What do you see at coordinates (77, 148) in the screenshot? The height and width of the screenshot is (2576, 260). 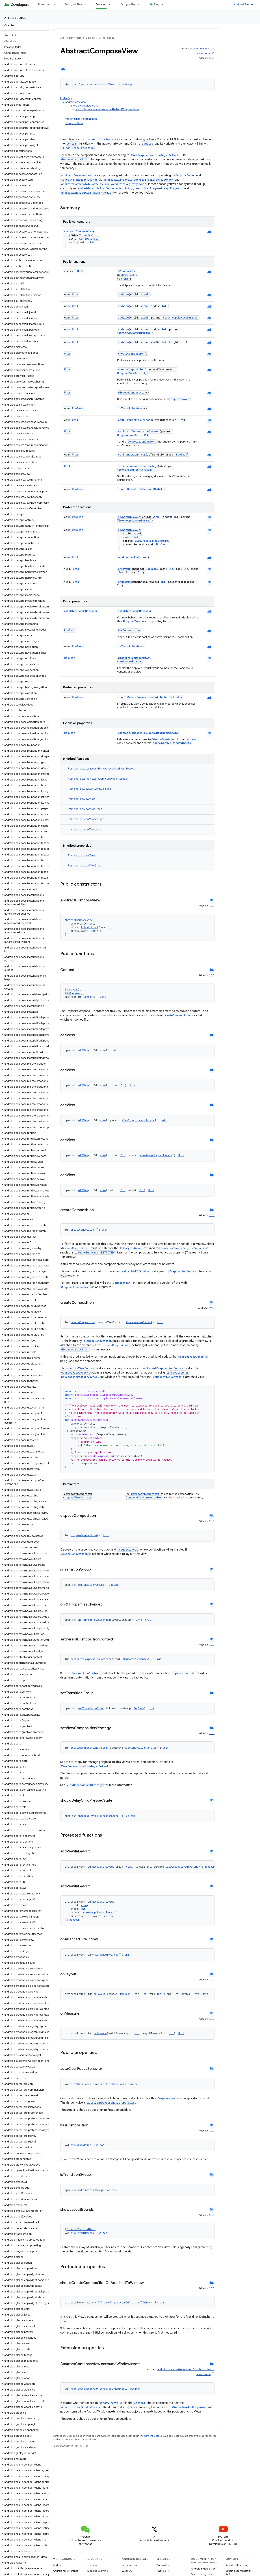 I see `IllegalStateException` at bounding box center [77, 148].